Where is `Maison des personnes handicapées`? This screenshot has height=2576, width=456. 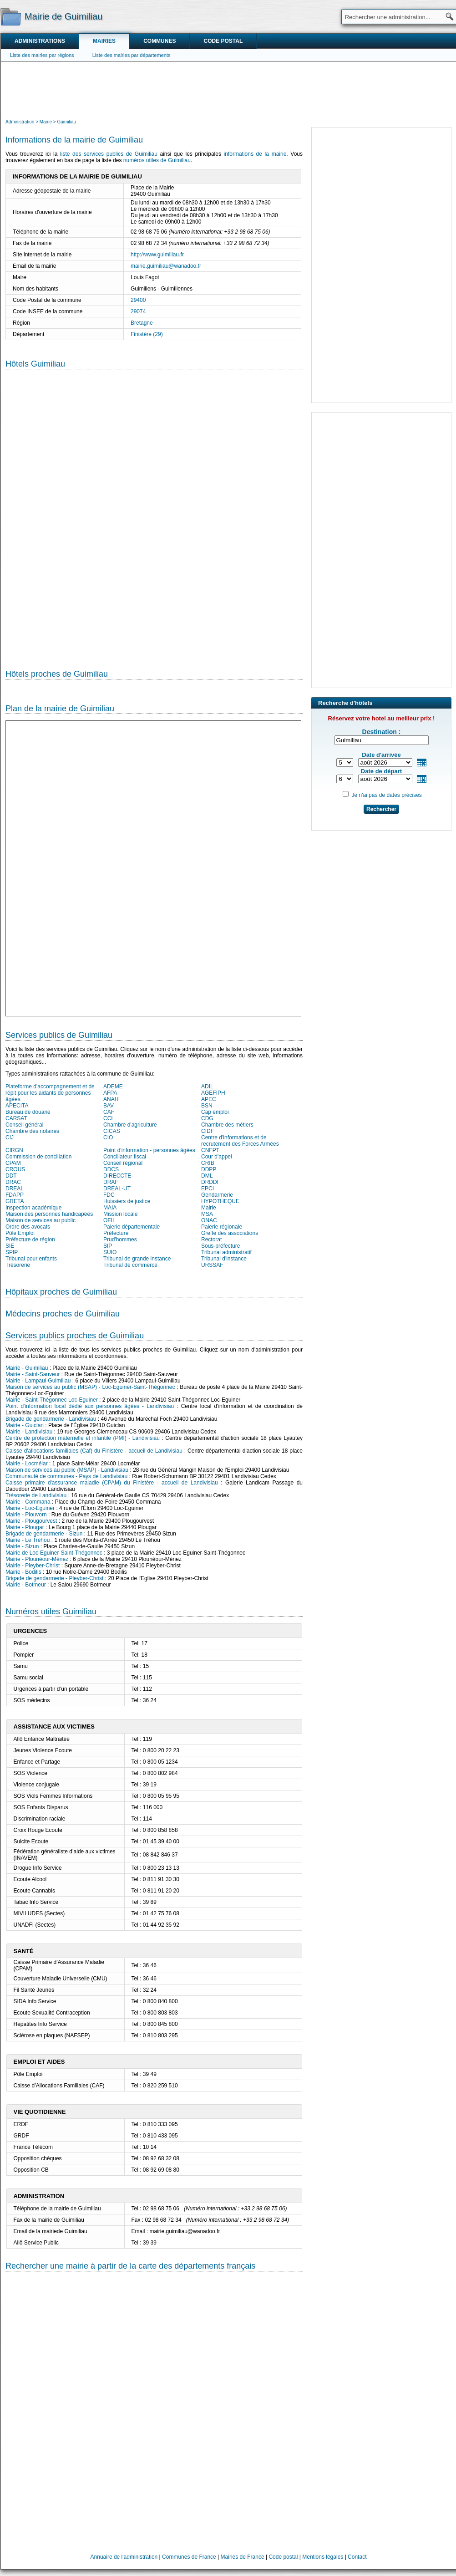 Maison des personnes handicapées is located at coordinates (49, 1214).